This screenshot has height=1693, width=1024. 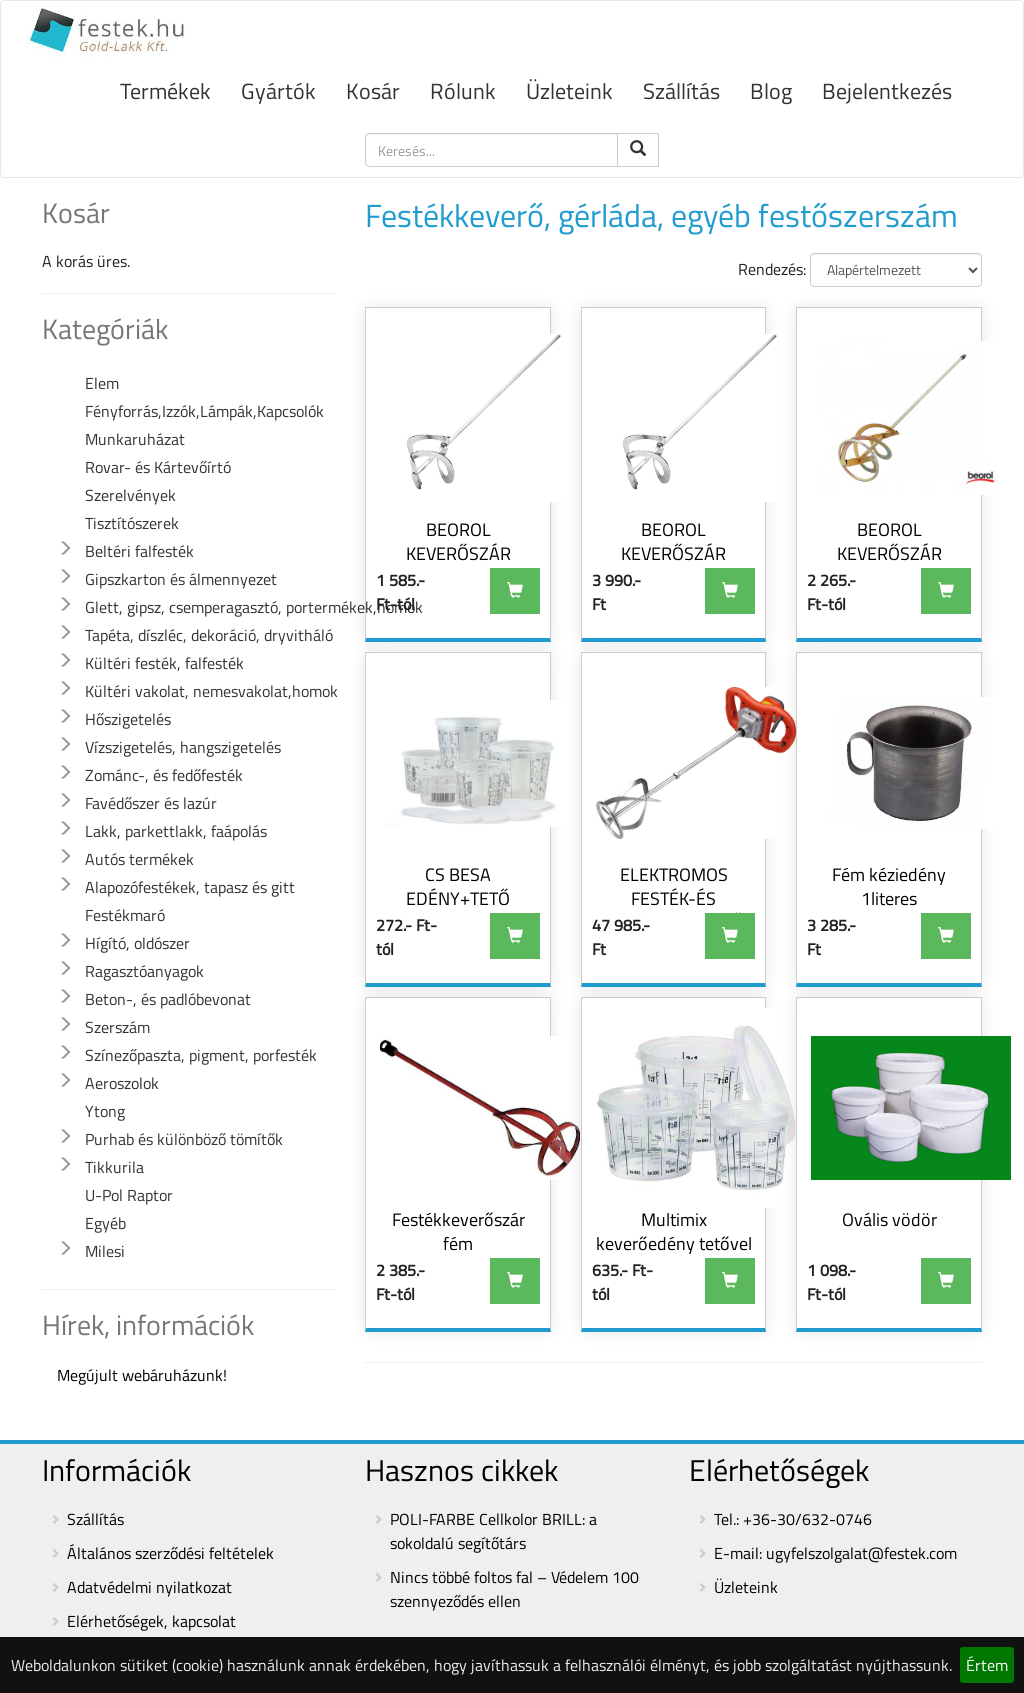 I want to click on Értem, so click(x=987, y=1665).